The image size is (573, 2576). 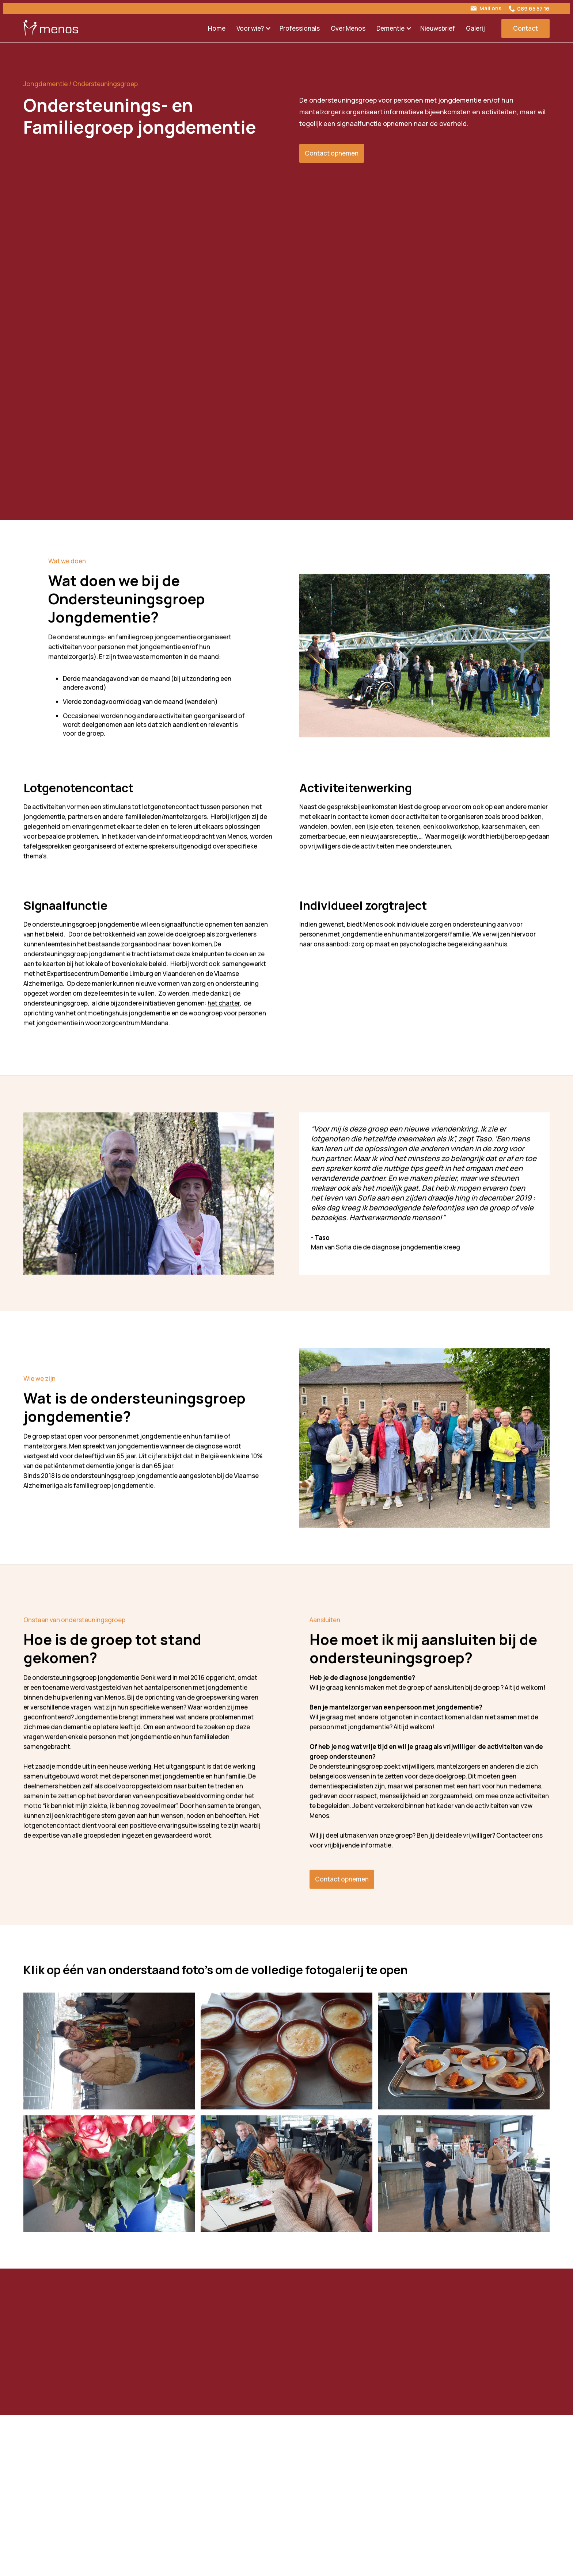 I want to click on Mail ons, so click(x=490, y=8).